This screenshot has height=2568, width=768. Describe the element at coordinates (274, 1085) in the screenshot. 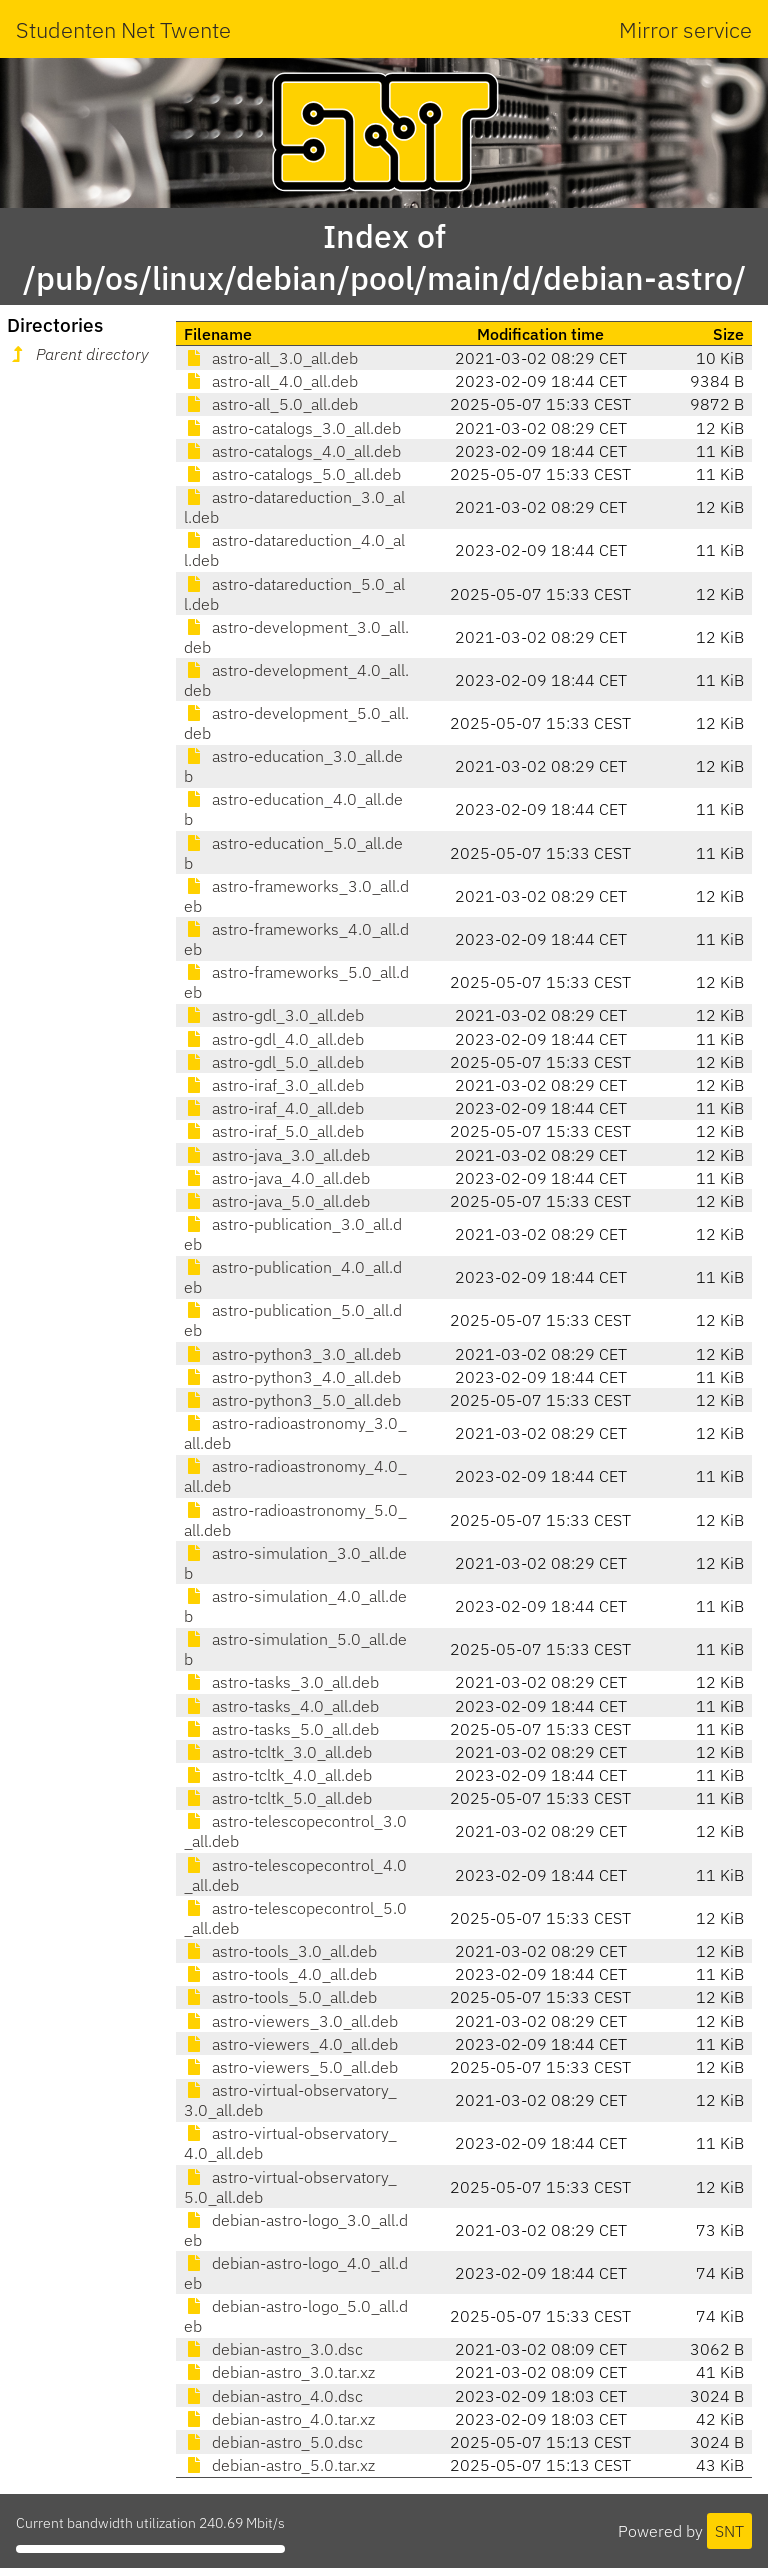

I see `astro-iraf_3.0_all.deb` at that location.